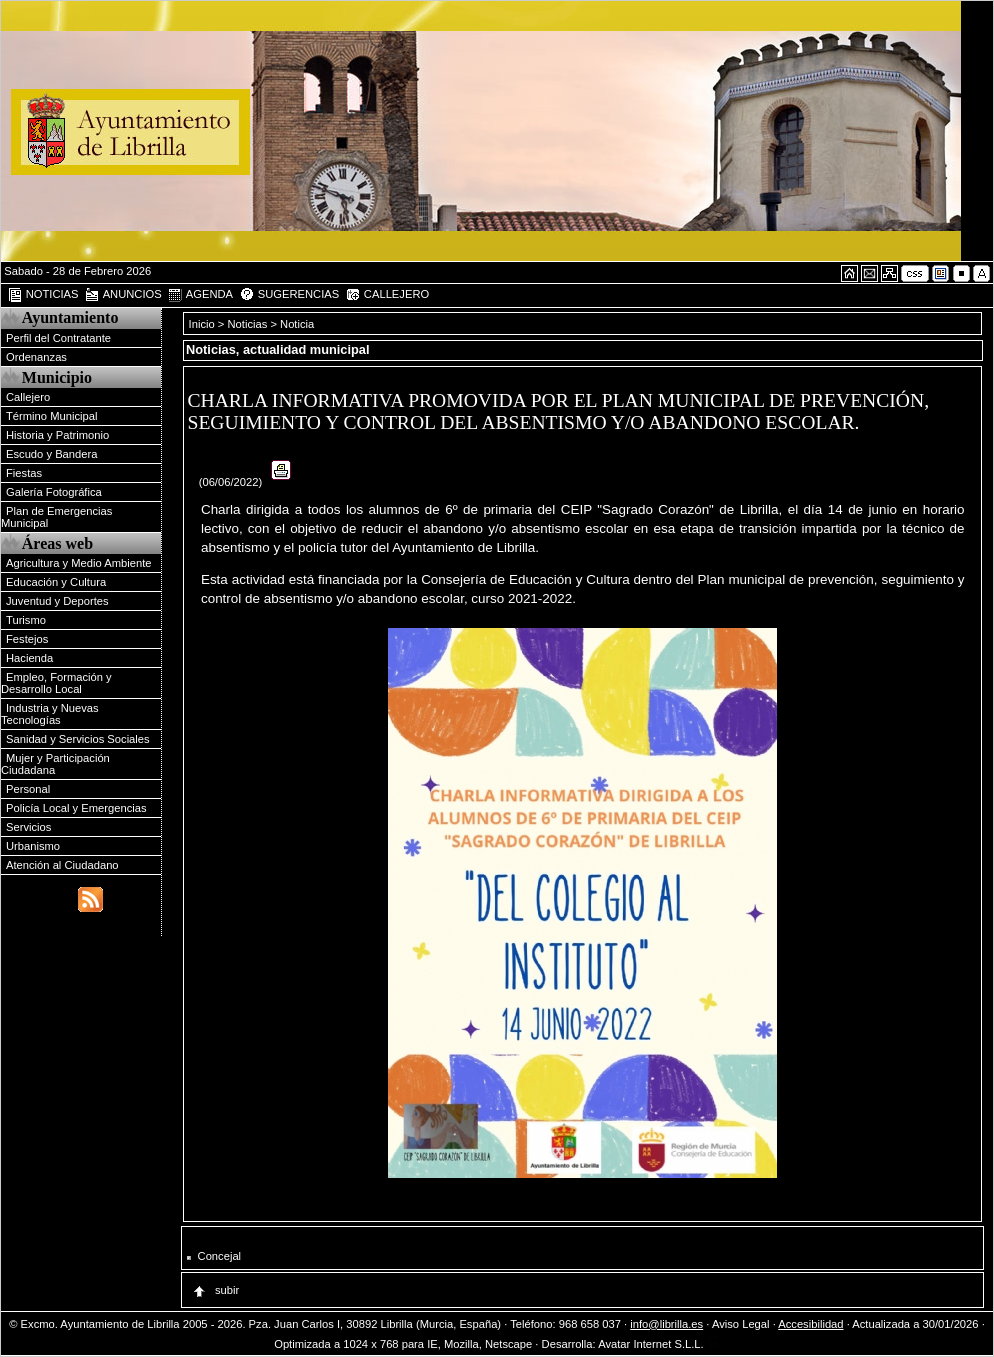 This screenshot has height=1357, width=994. Describe the element at coordinates (56, 582) in the screenshot. I see `Educación y Cultura` at that location.